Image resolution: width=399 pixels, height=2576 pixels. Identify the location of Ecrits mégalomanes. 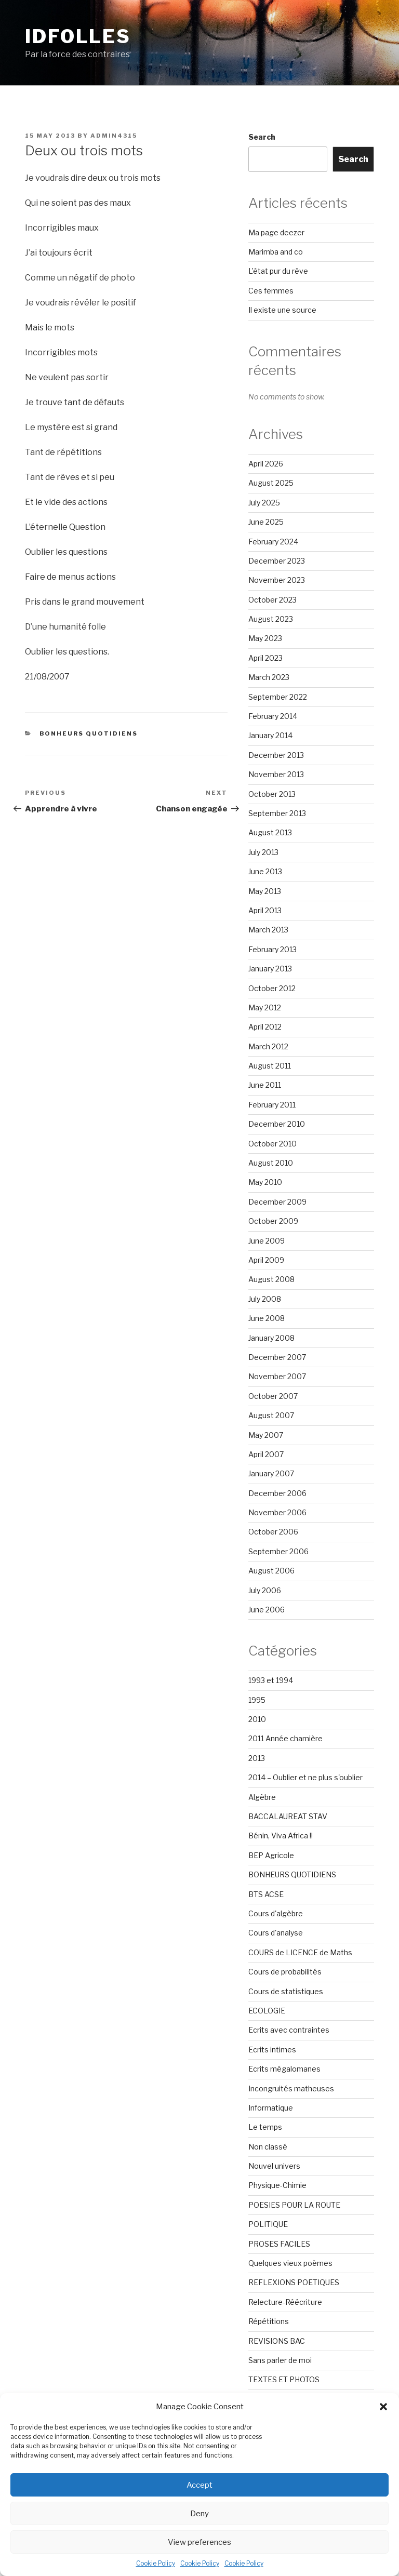
(284, 2068).